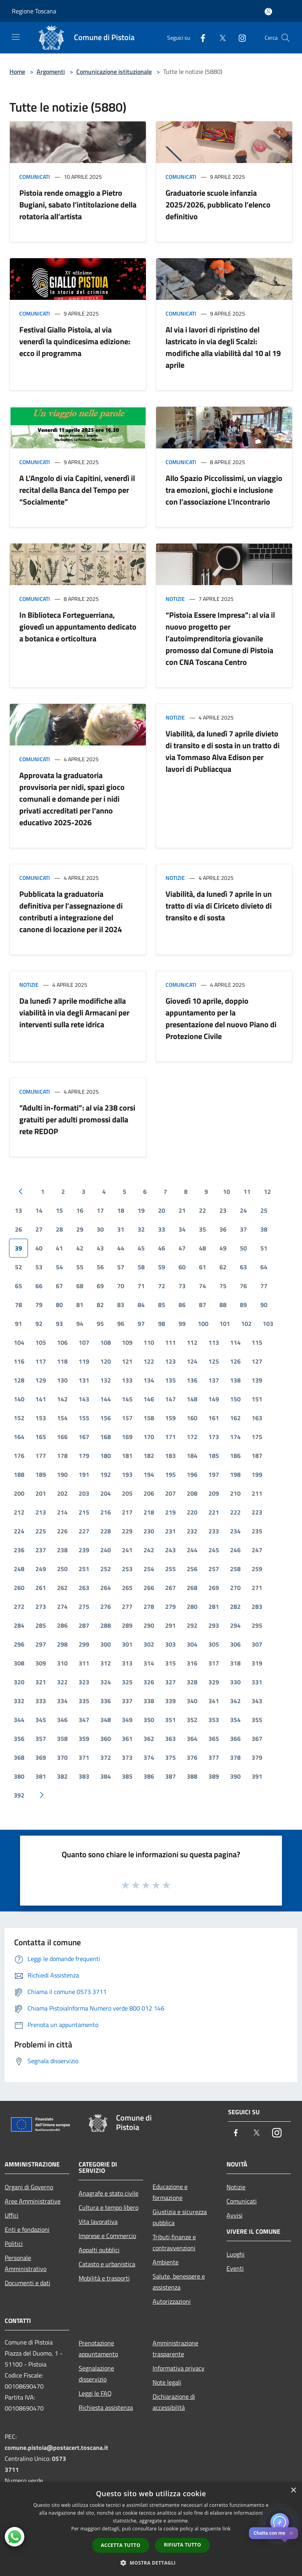  What do you see at coordinates (40, 1474) in the screenshot?
I see `189` at bounding box center [40, 1474].